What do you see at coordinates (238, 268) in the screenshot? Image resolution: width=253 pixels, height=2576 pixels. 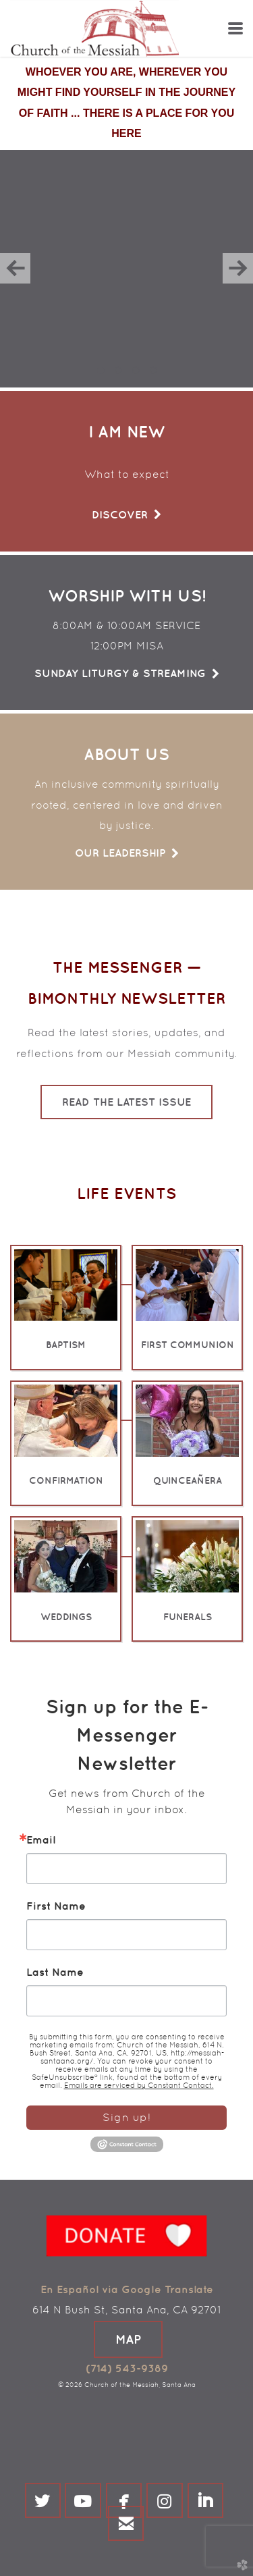 I see `Next [next]` at bounding box center [238, 268].